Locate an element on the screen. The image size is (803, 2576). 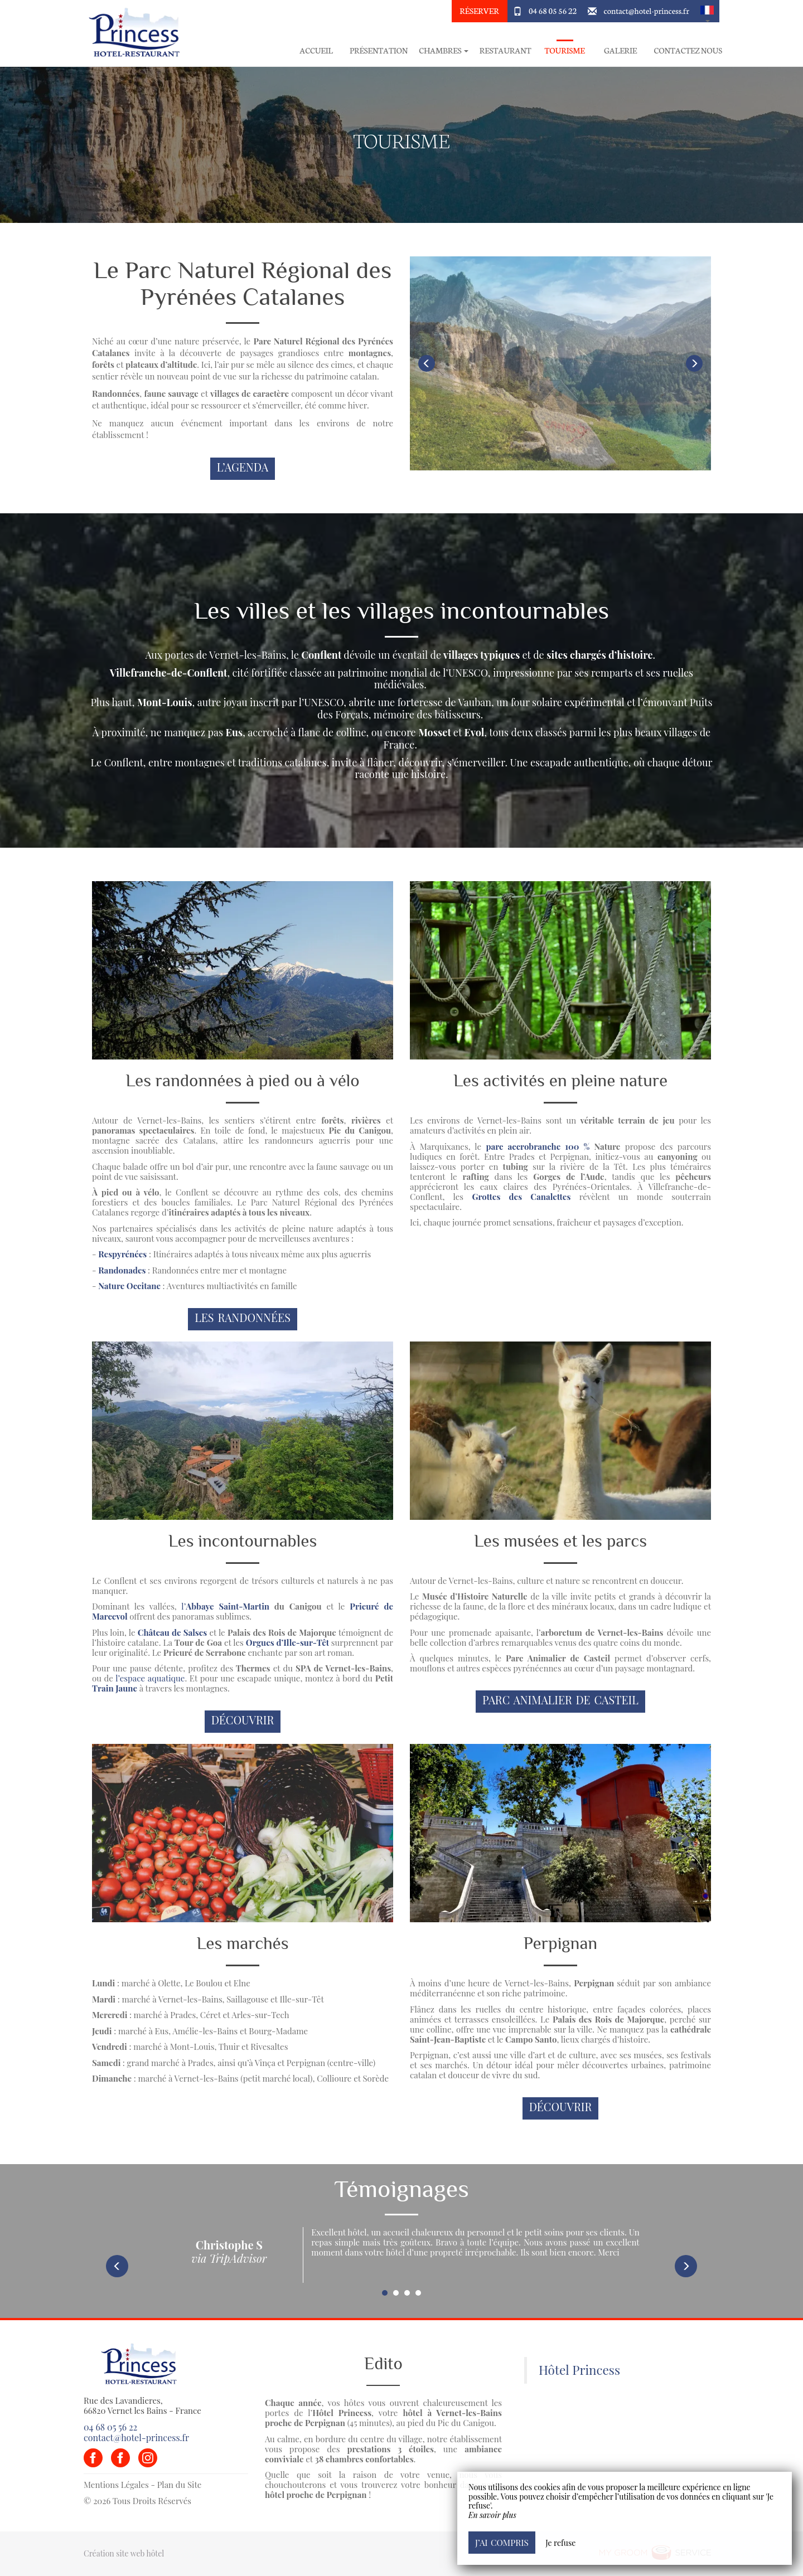
J’ai compris is located at coordinates (502, 2542).